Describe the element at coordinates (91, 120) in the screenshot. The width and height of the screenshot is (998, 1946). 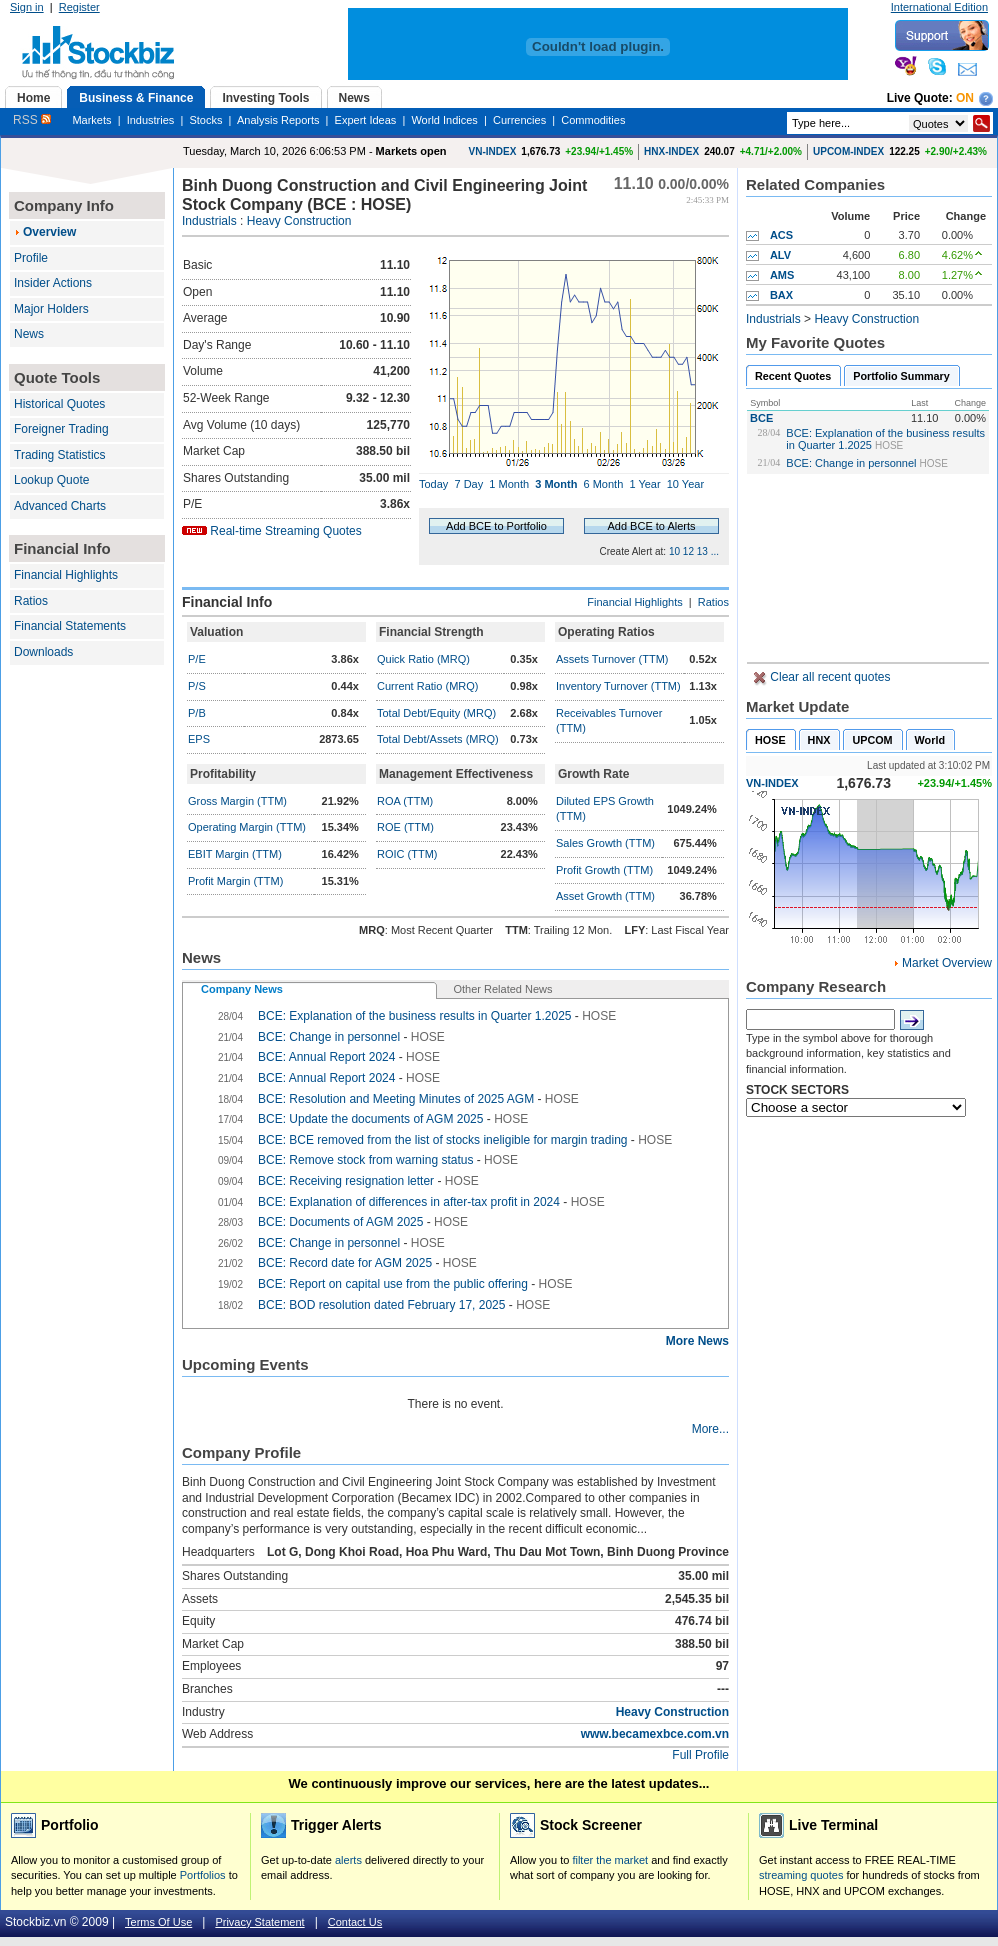
I see `Markets` at that location.